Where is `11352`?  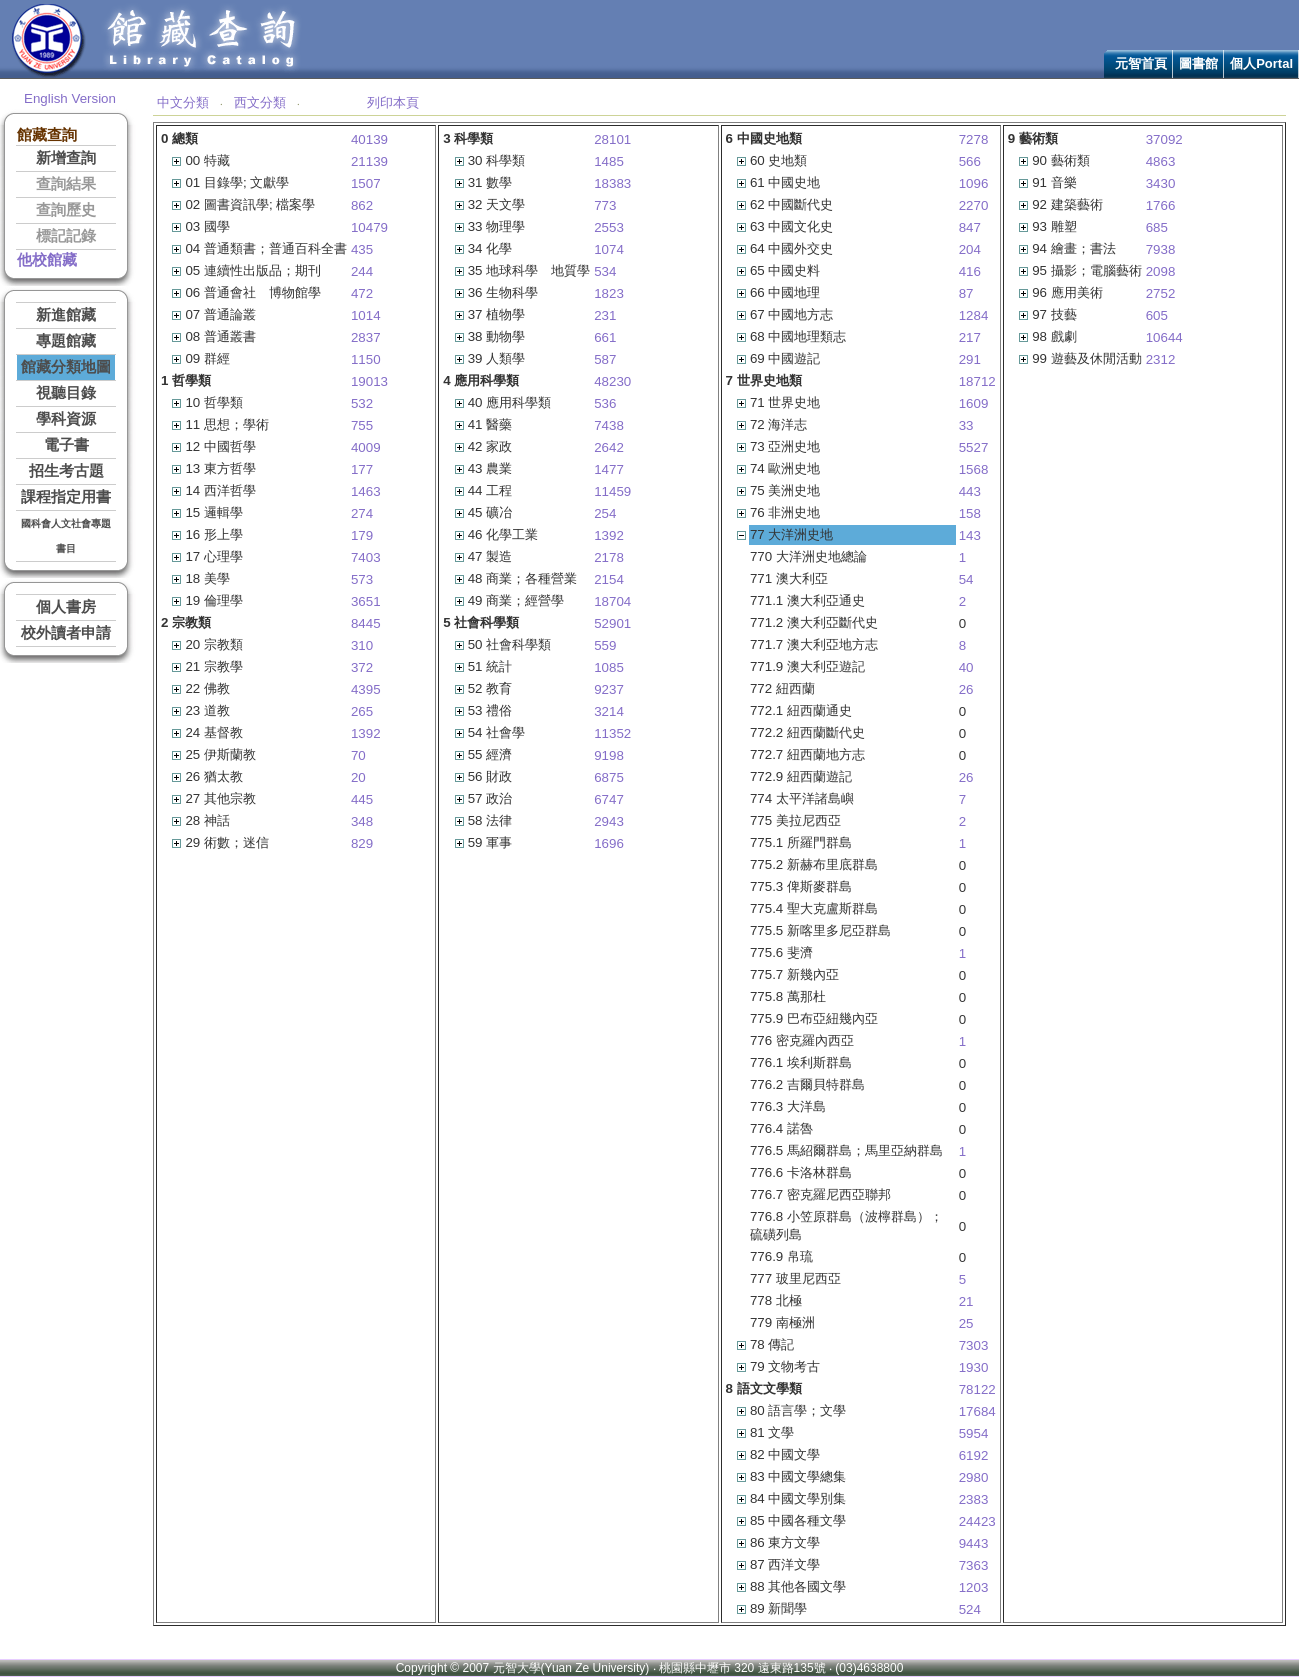
11352 is located at coordinates (612, 733).